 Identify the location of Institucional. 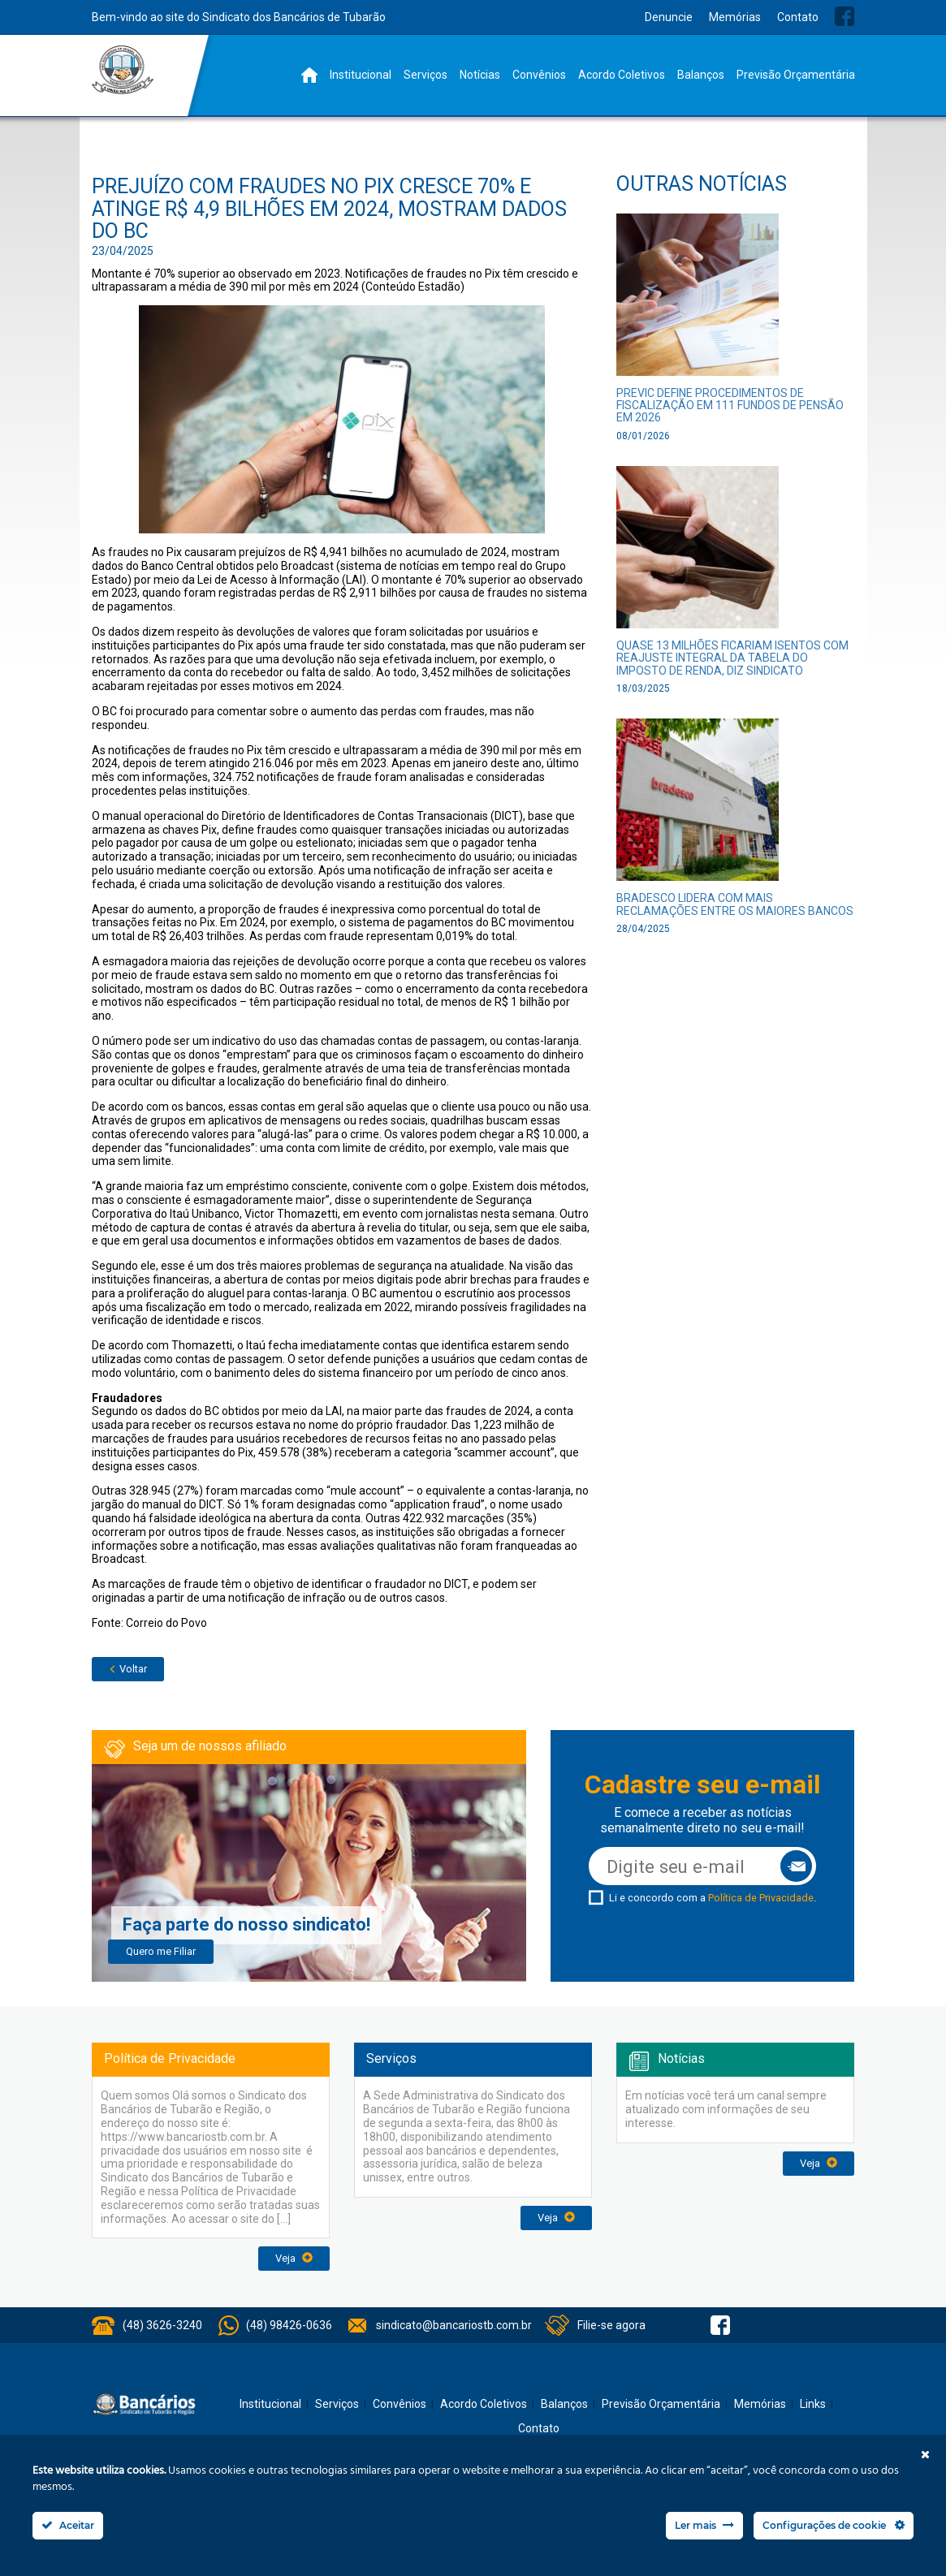
(360, 74).